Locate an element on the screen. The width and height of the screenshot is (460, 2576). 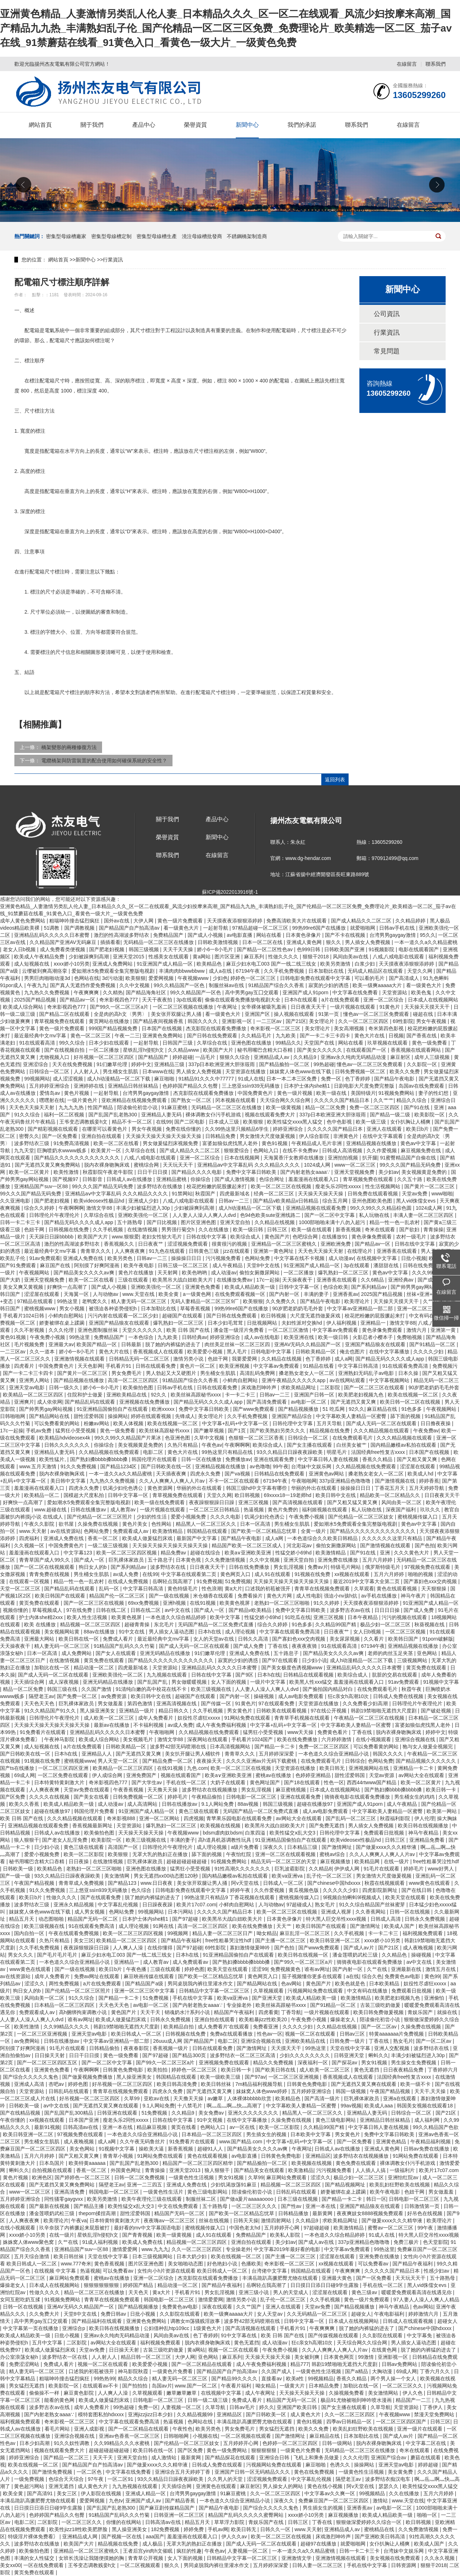
国产帅男男gay网站视频 is located at coordinates (418, 1287).